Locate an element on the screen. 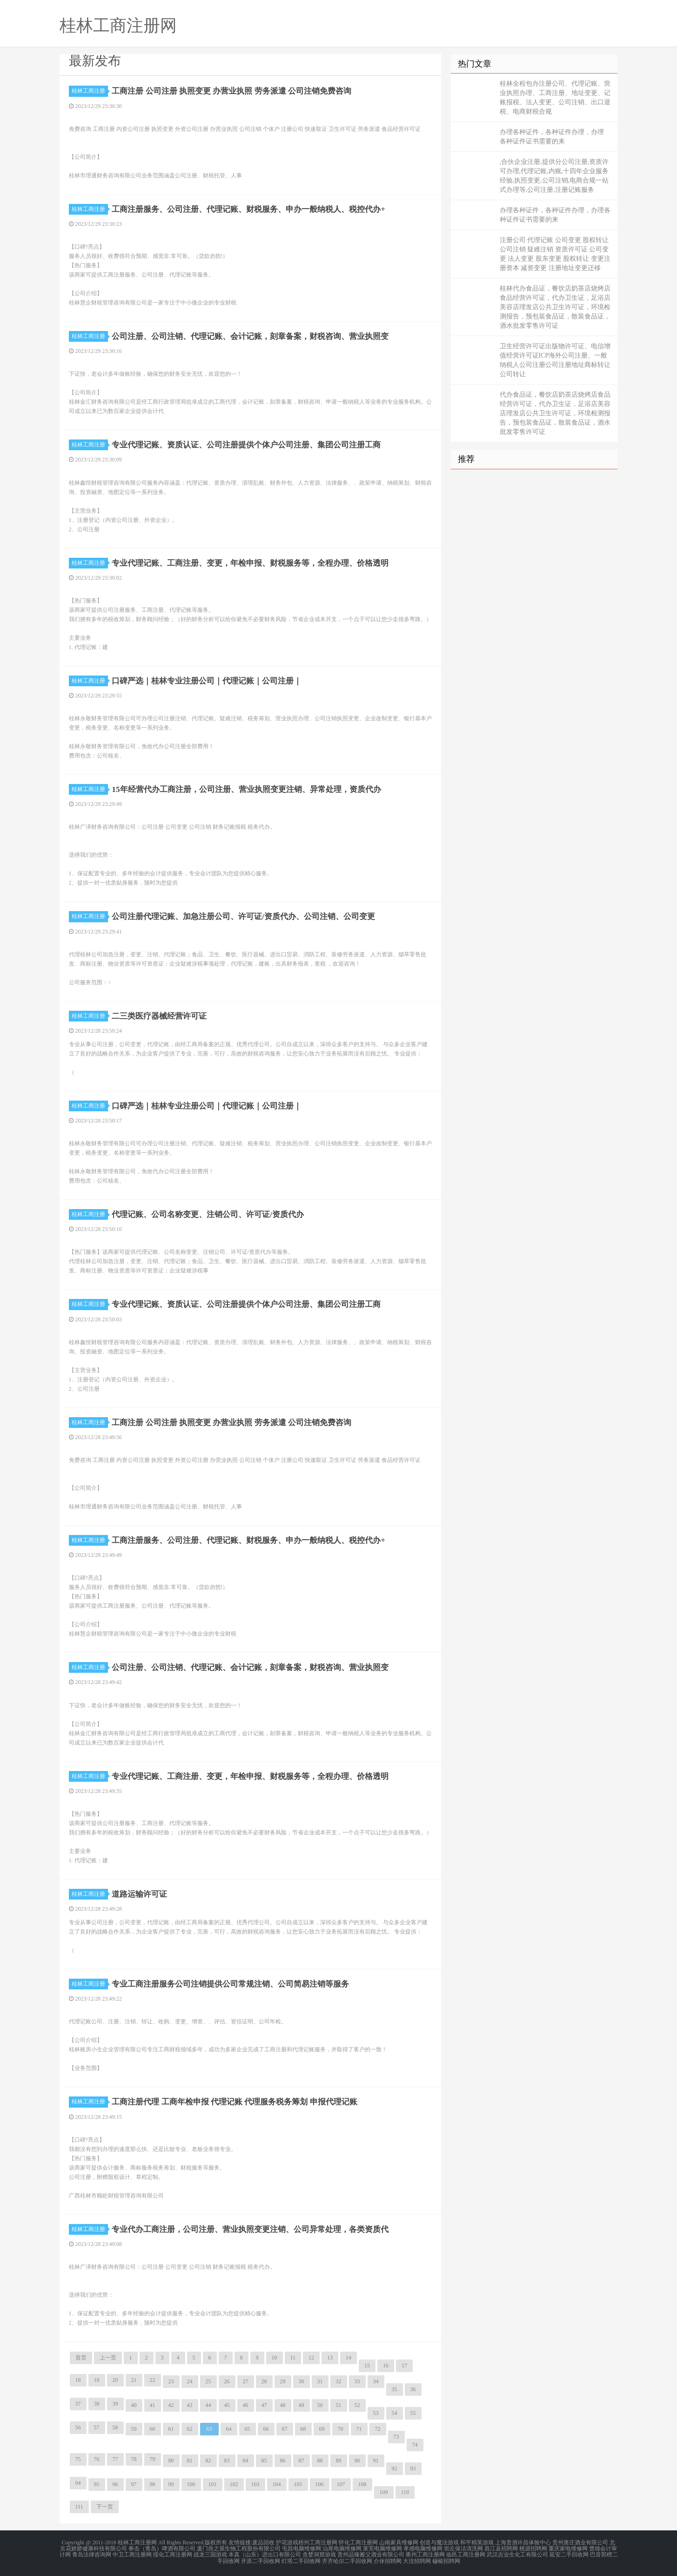  大洼招聘网 is located at coordinates (417, 2559).